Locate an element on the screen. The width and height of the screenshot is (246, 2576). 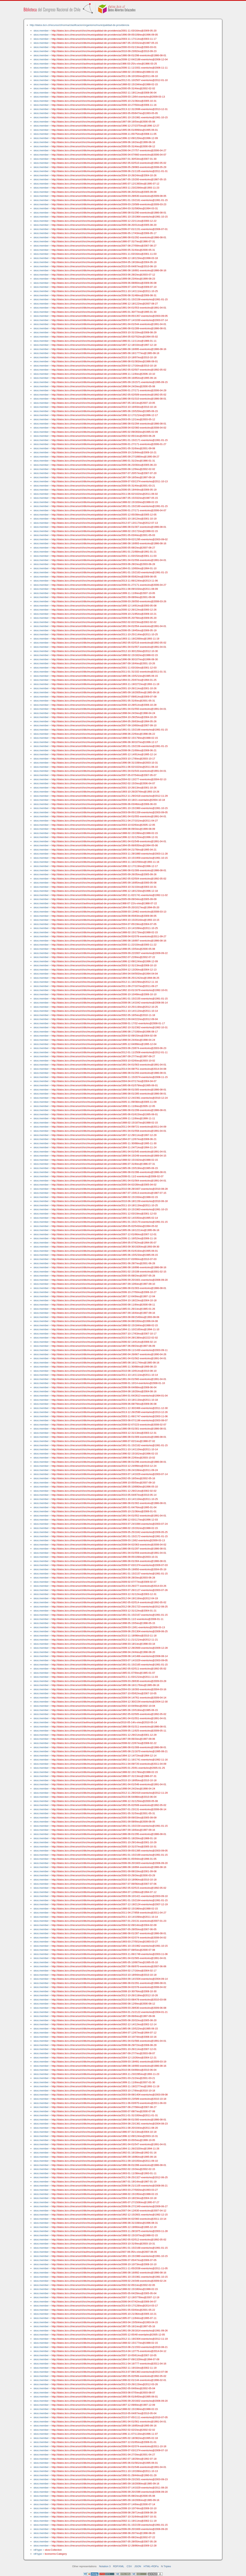
http://datos.bcn.cl/recurso/cl/orz/municipalidad-de-providencia/2005-04-02/28/es@2005-04-02 is located at coordinates (104, 1184).